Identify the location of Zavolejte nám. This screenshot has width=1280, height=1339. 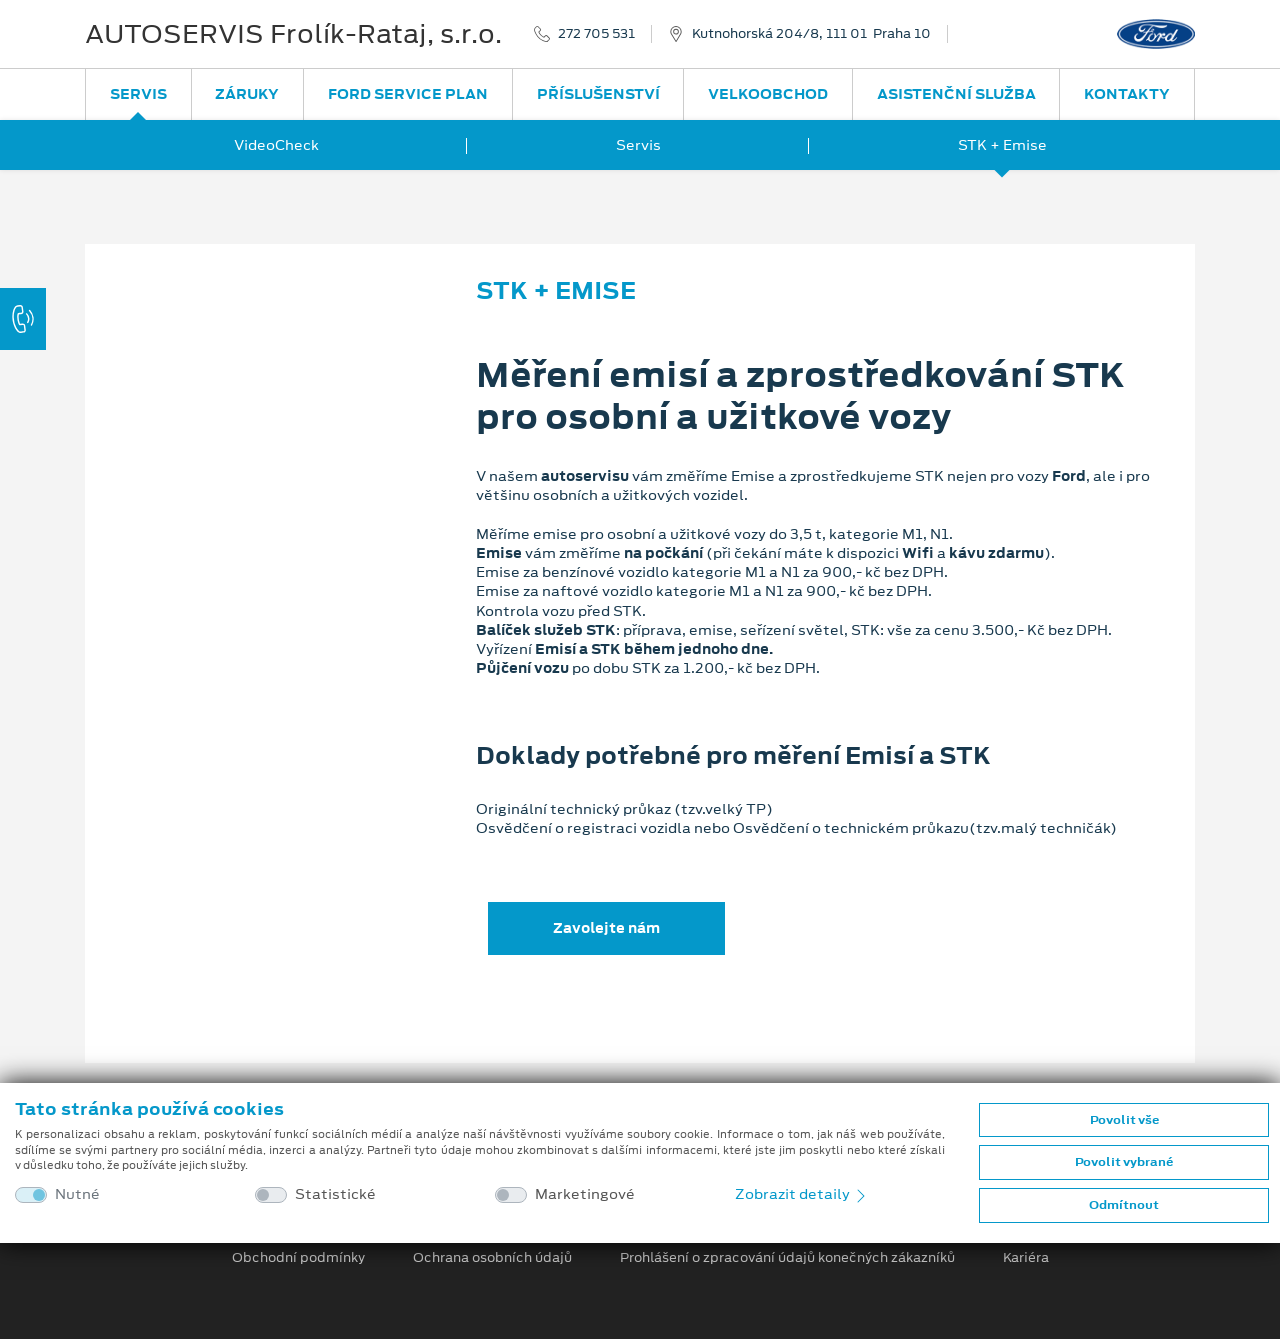
(606, 928).